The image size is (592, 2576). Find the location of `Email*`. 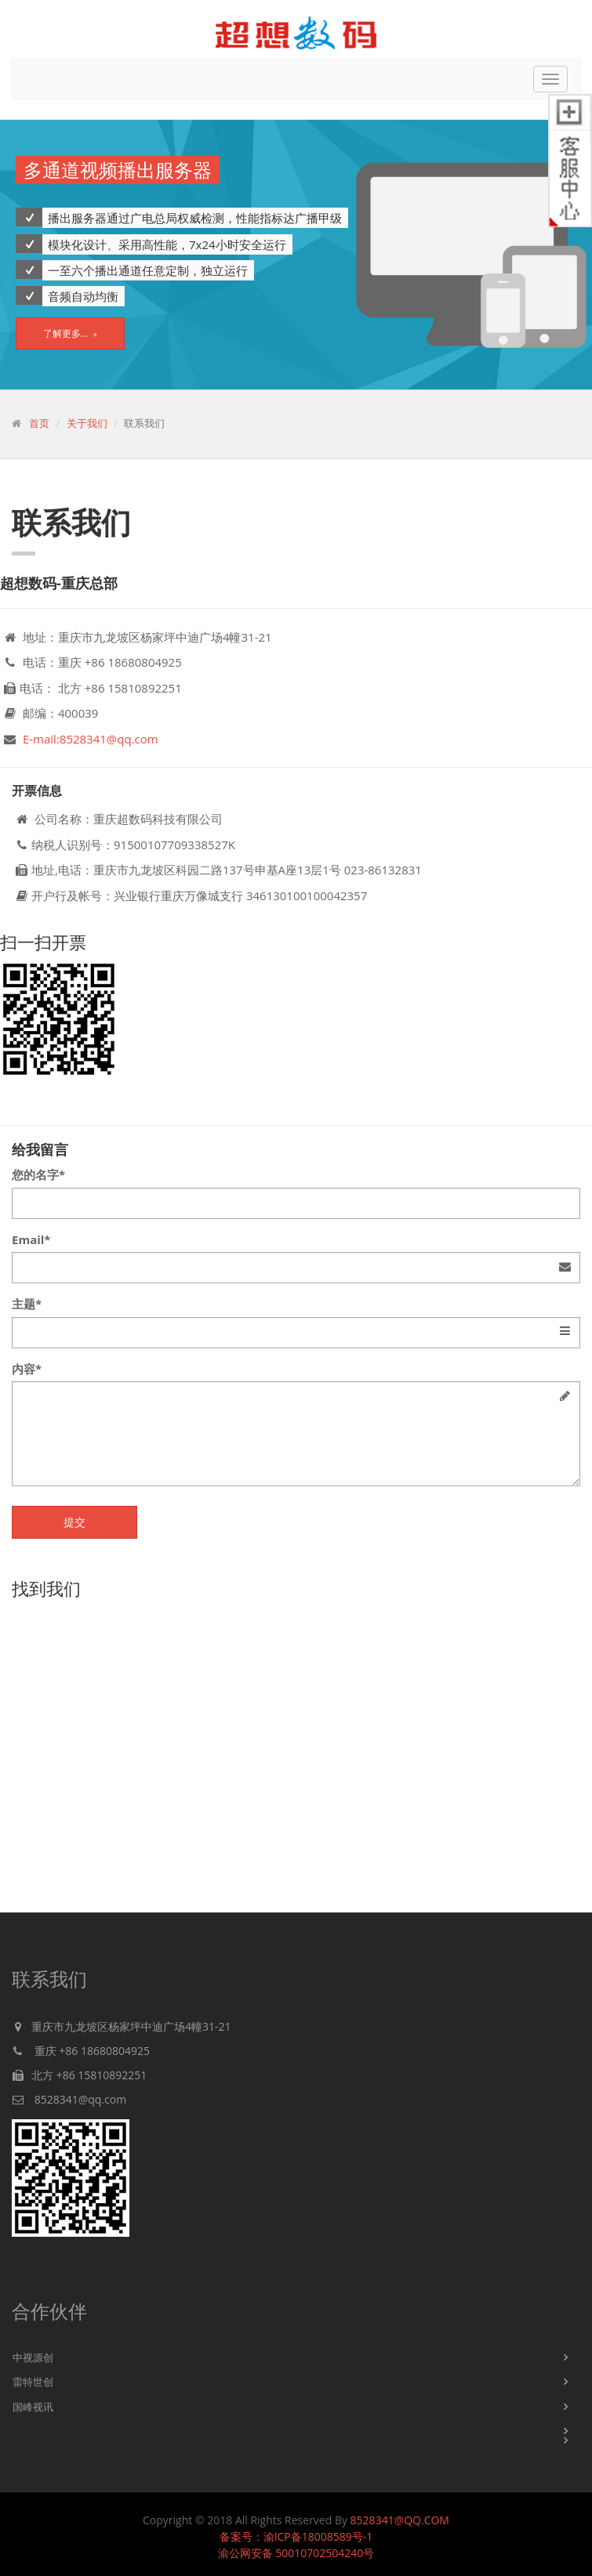

Email* is located at coordinates (31, 1239).